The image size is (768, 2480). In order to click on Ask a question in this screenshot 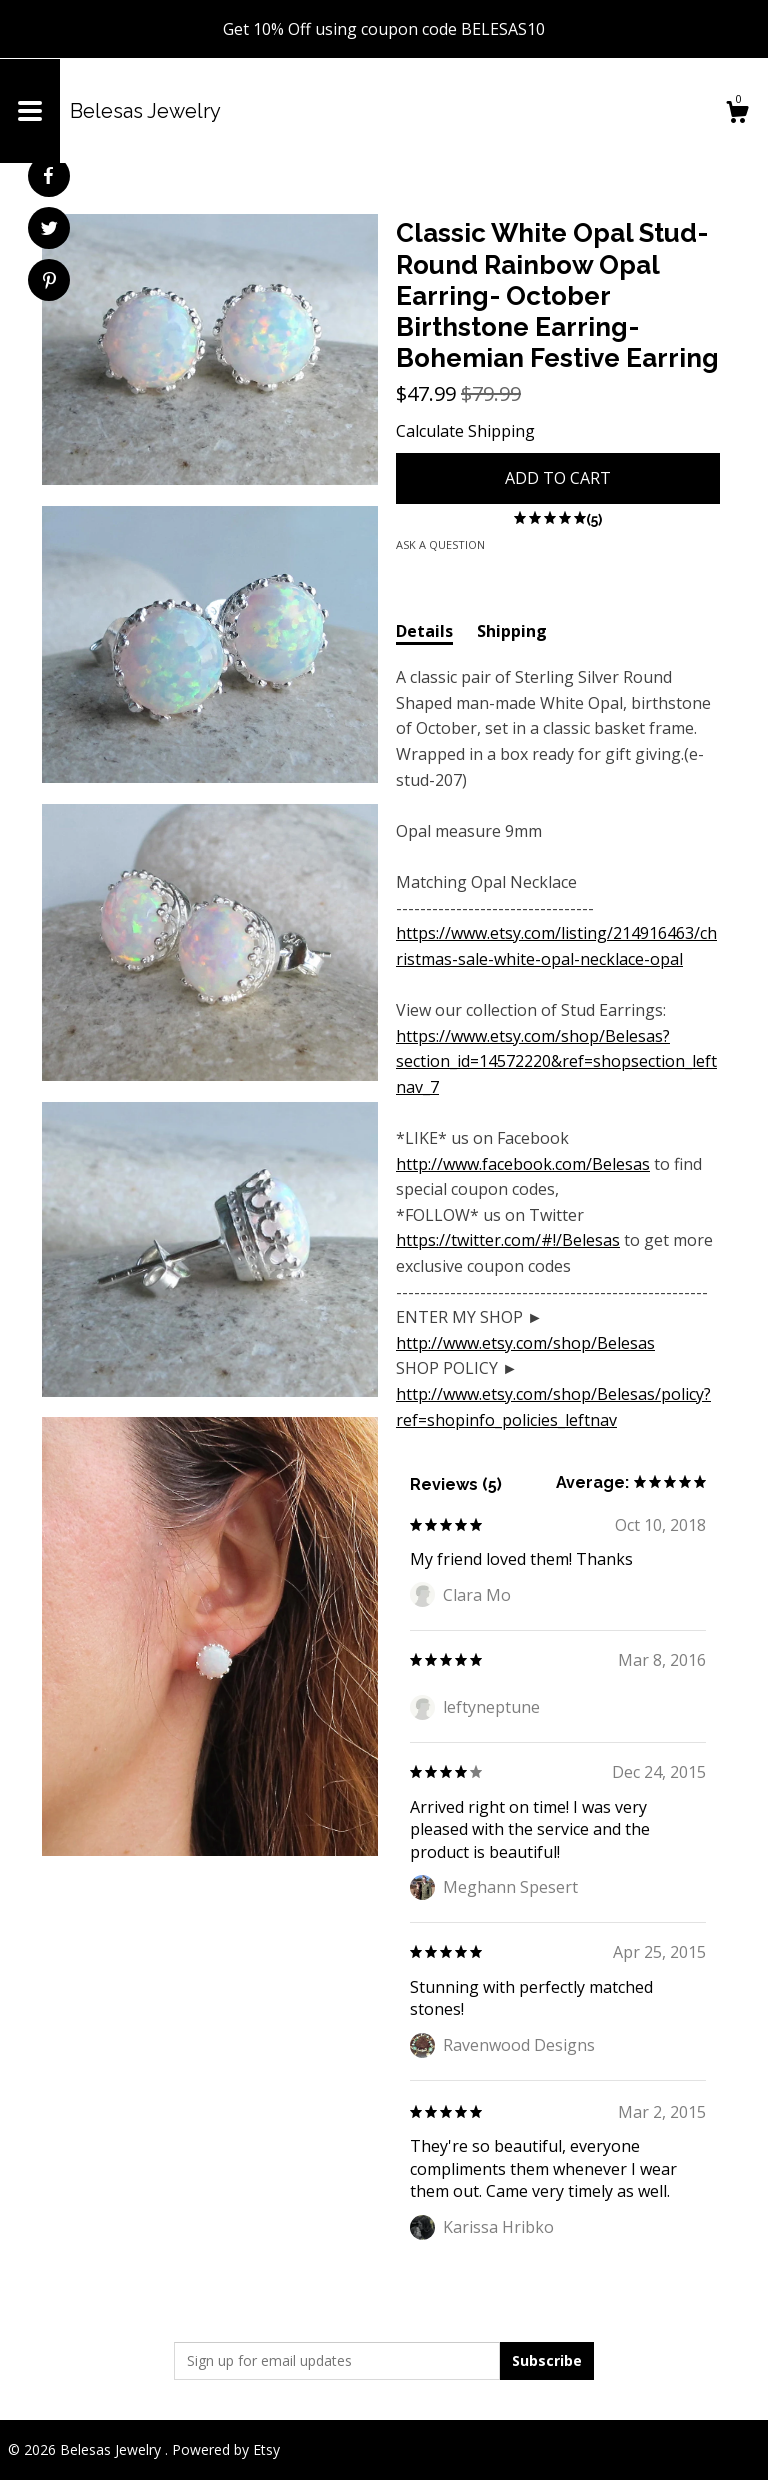, I will do `click(440, 544)`.